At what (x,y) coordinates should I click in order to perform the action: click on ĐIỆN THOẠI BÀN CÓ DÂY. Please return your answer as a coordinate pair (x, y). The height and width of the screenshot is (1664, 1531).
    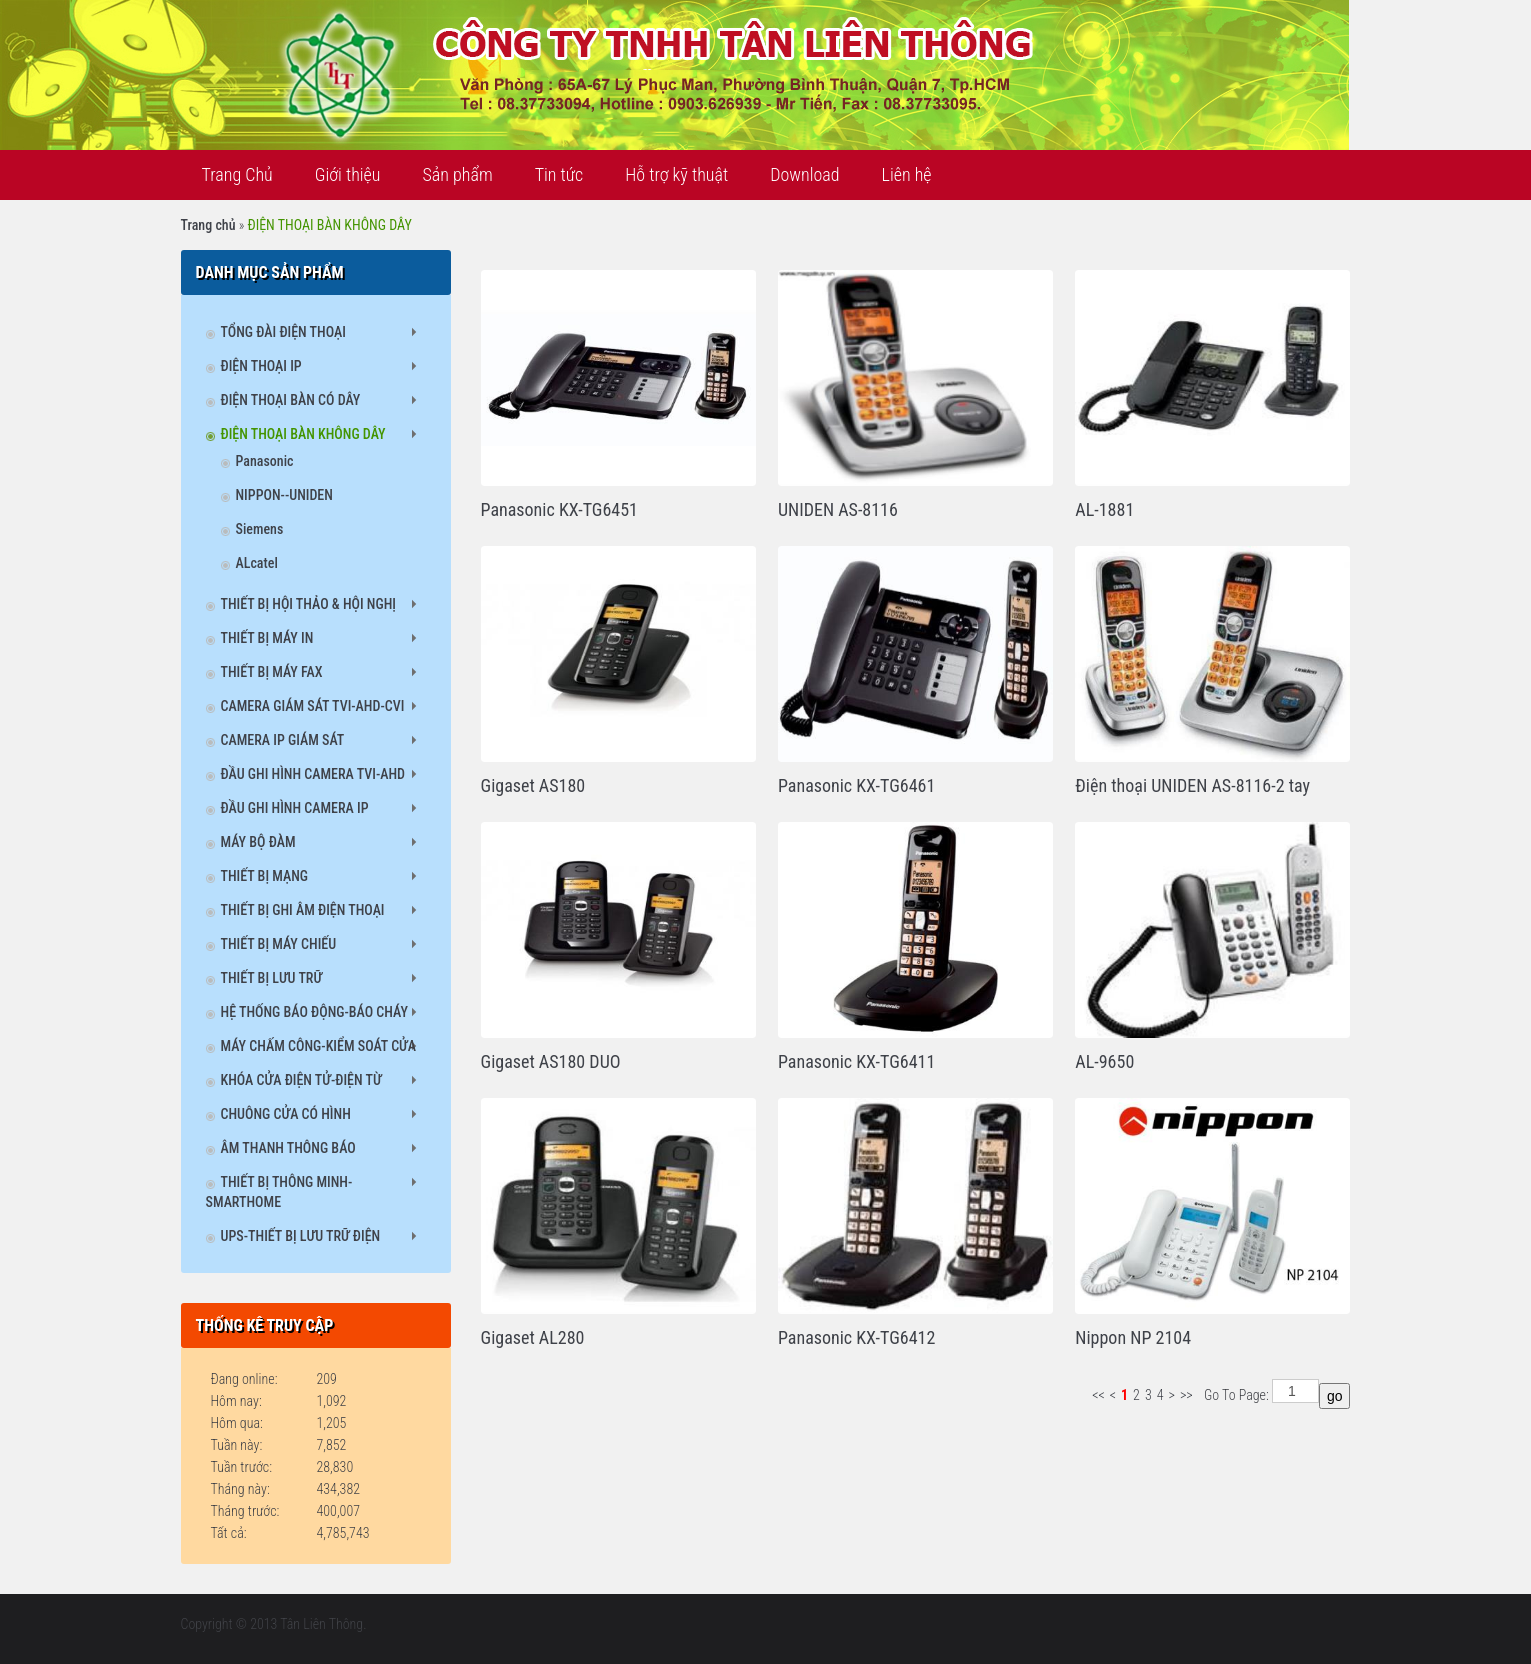
    Looking at the image, I should click on (291, 400).